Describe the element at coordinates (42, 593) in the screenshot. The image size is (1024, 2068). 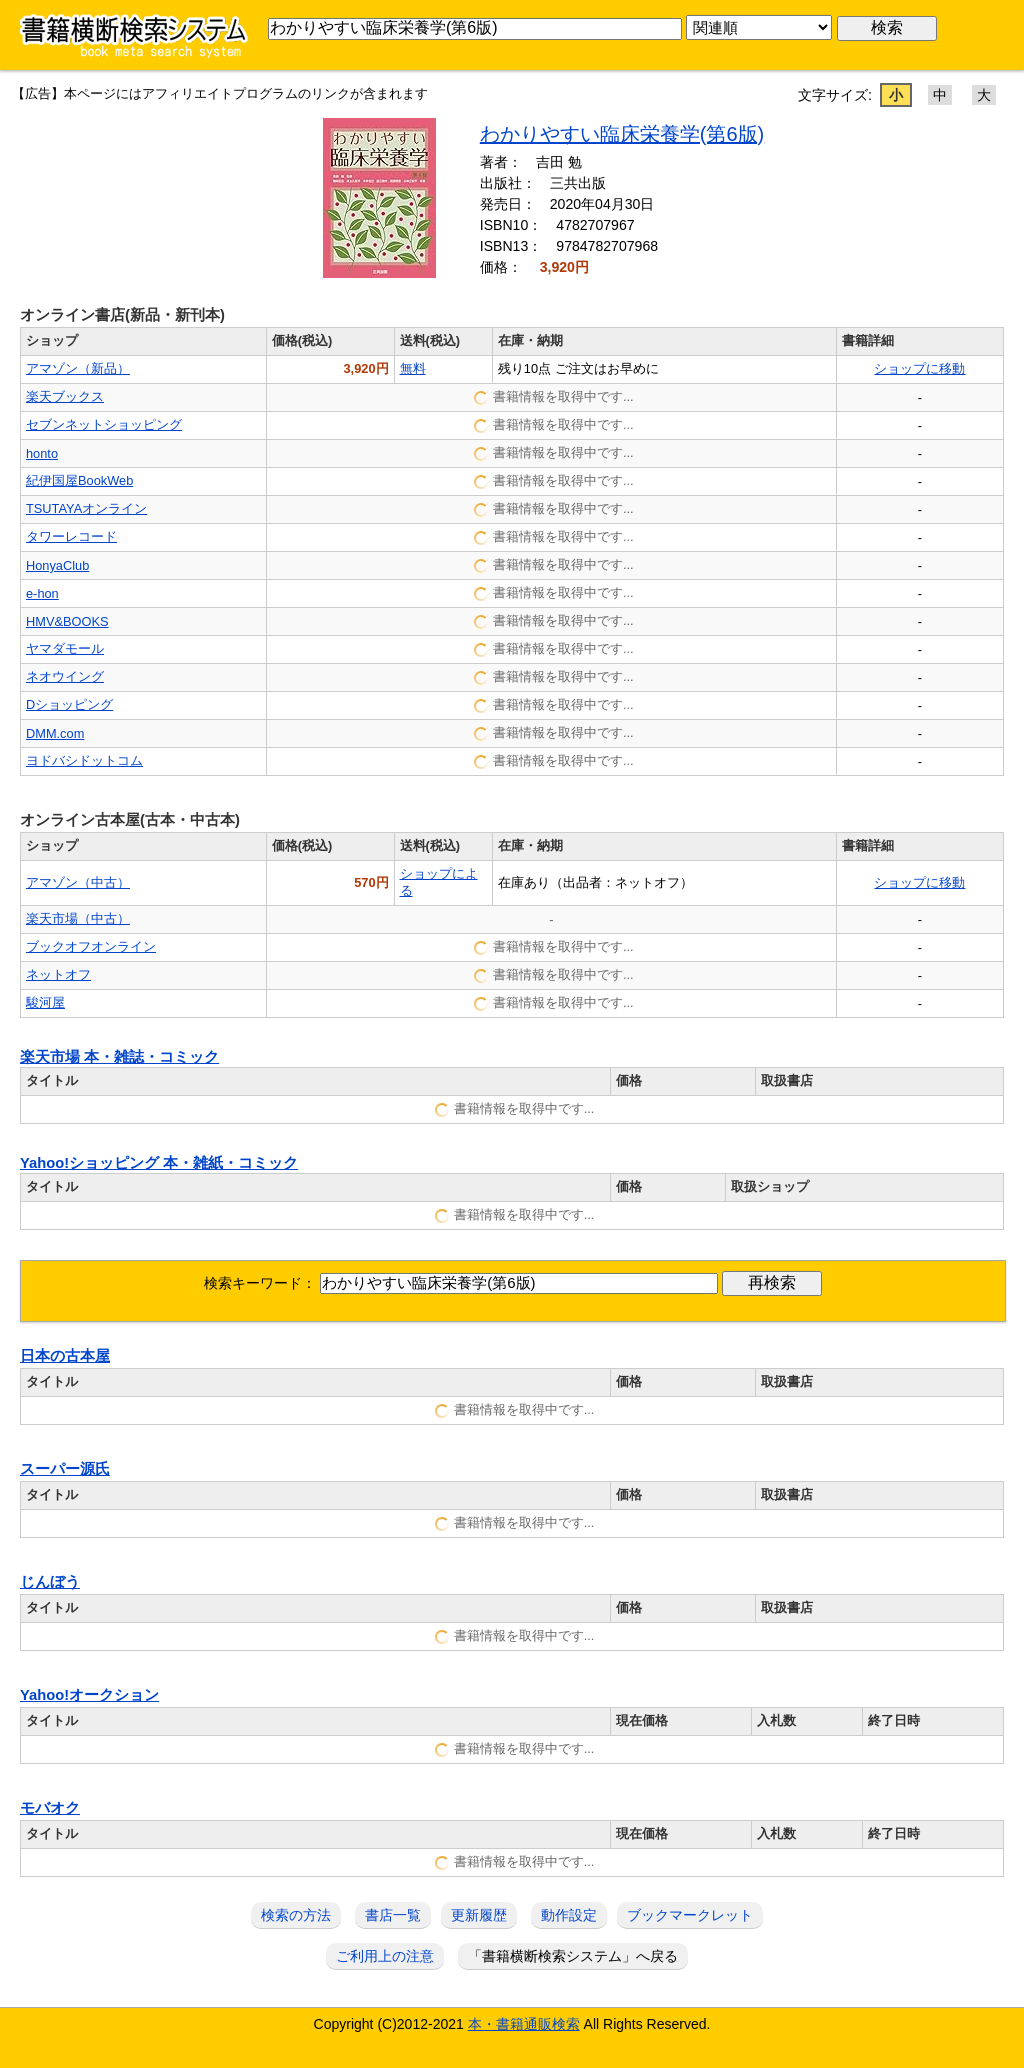
I see `e-hon` at that location.